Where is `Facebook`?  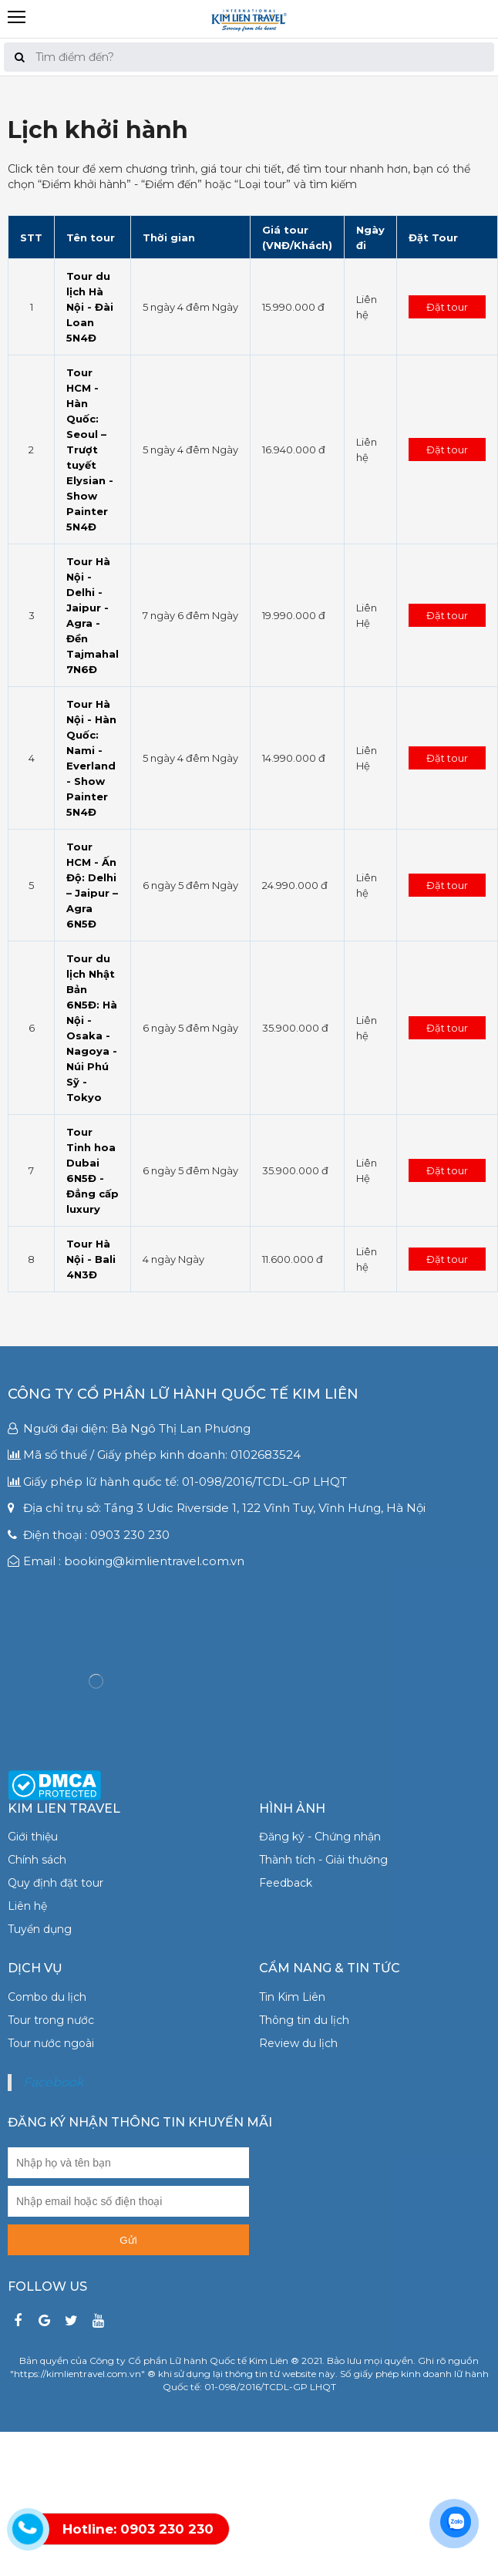 Facebook is located at coordinates (53, 2082).